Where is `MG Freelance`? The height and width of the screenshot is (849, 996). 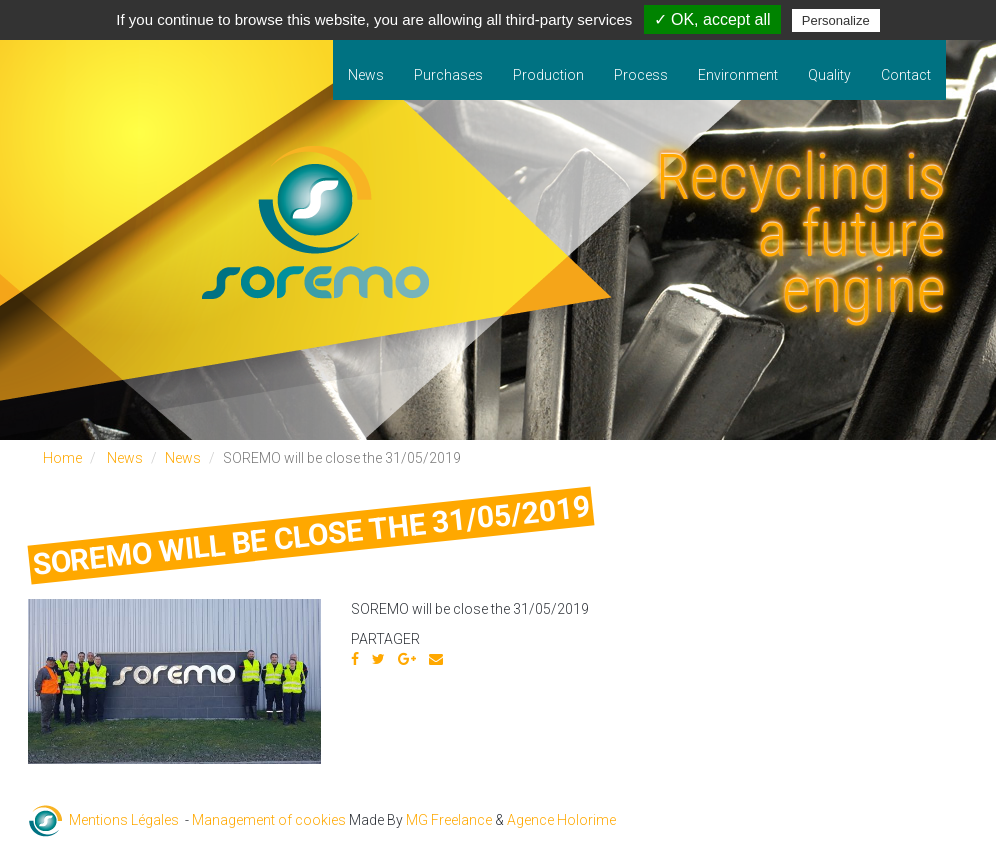
MG Freelance is located at coordinates (449, 820).